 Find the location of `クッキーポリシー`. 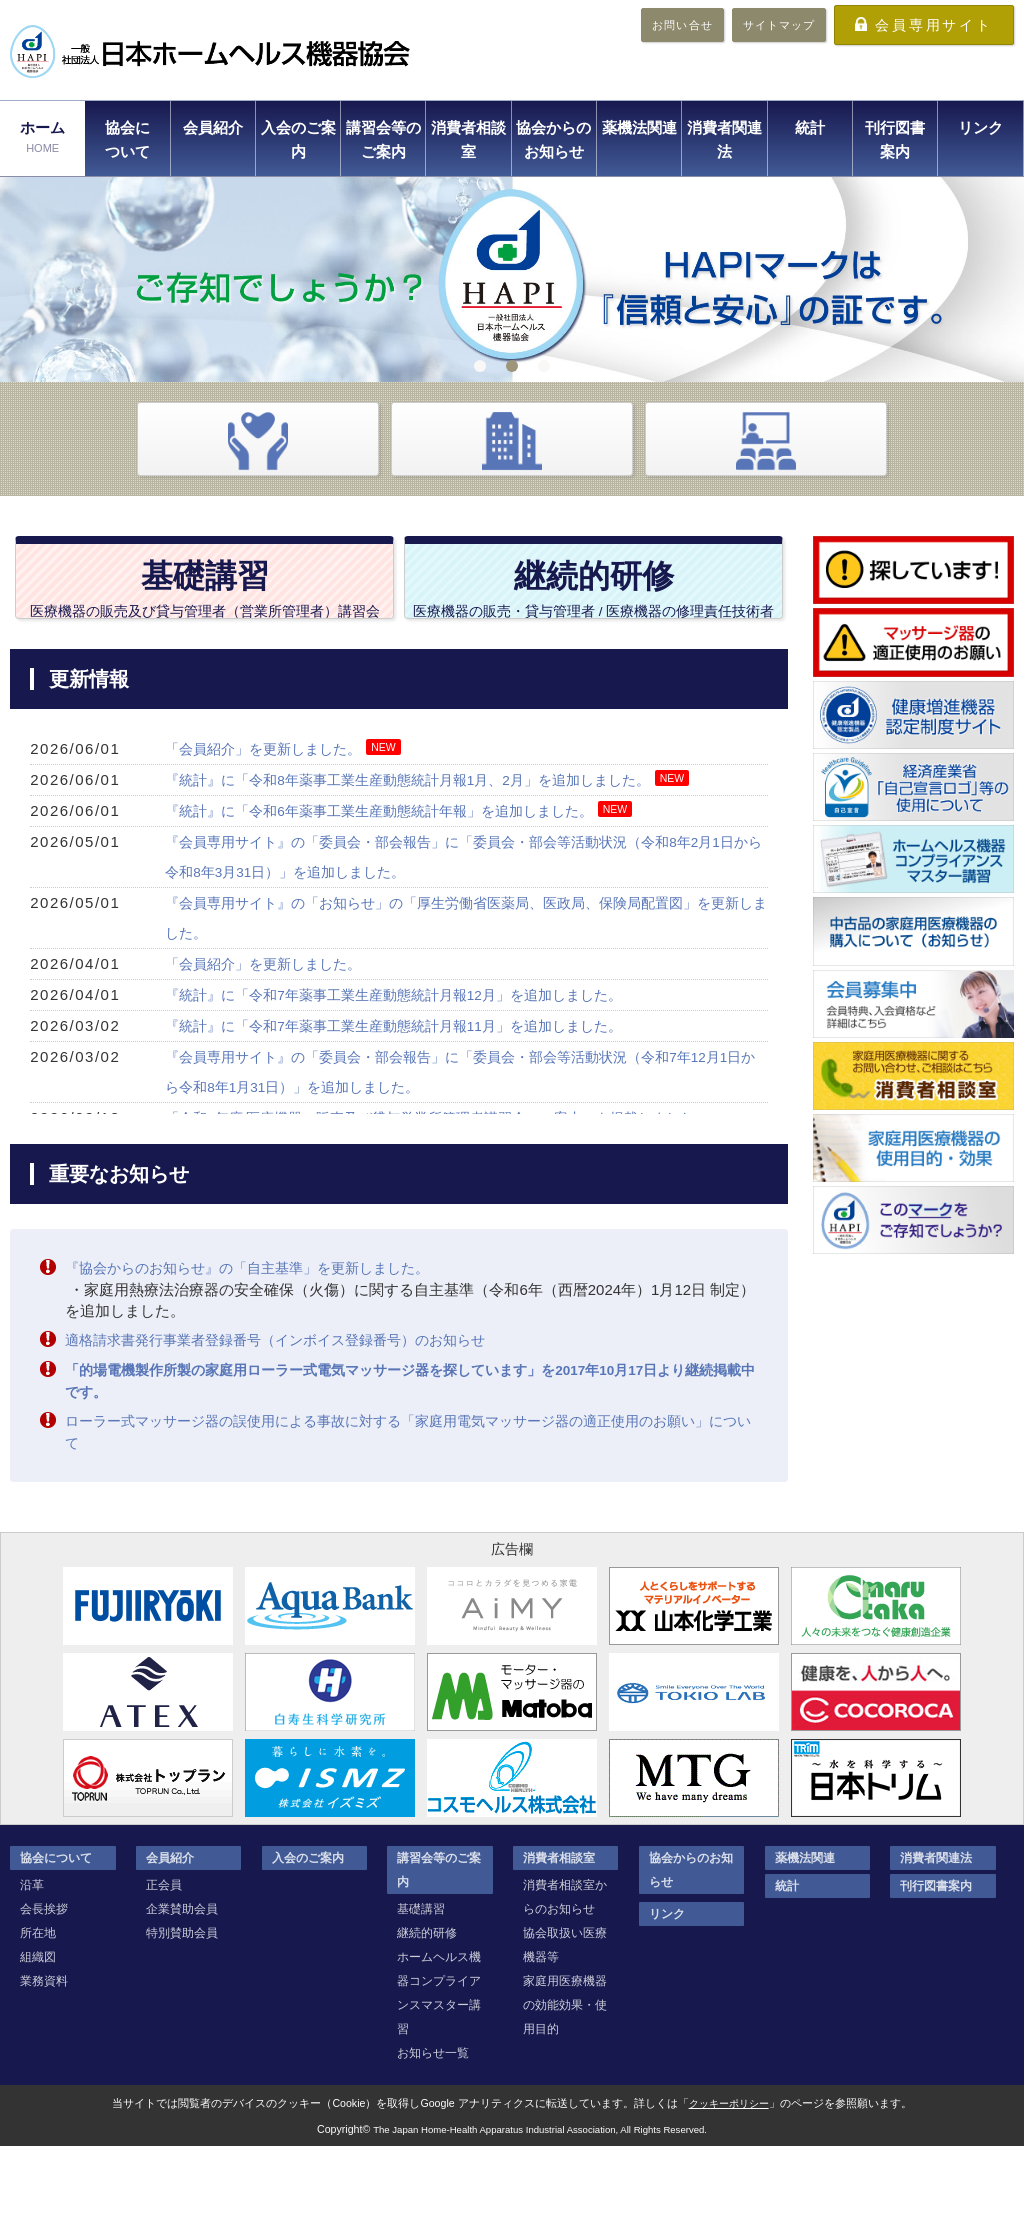

クッキーポリシー is located at coordinates (729, 2181).